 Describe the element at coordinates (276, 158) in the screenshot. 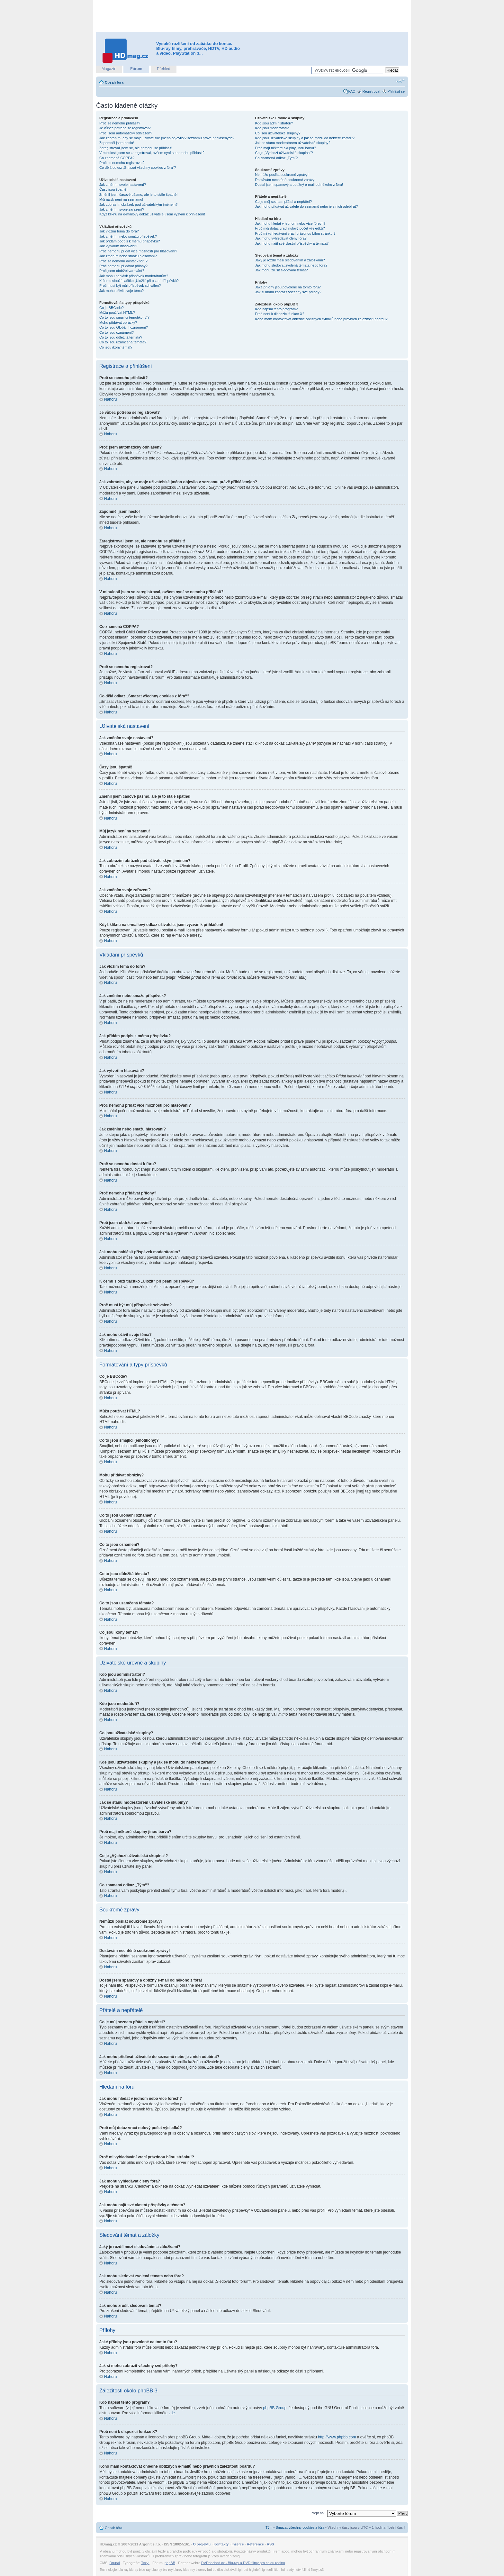

I see `Co znamená odkaz „Tým“?` at that location.